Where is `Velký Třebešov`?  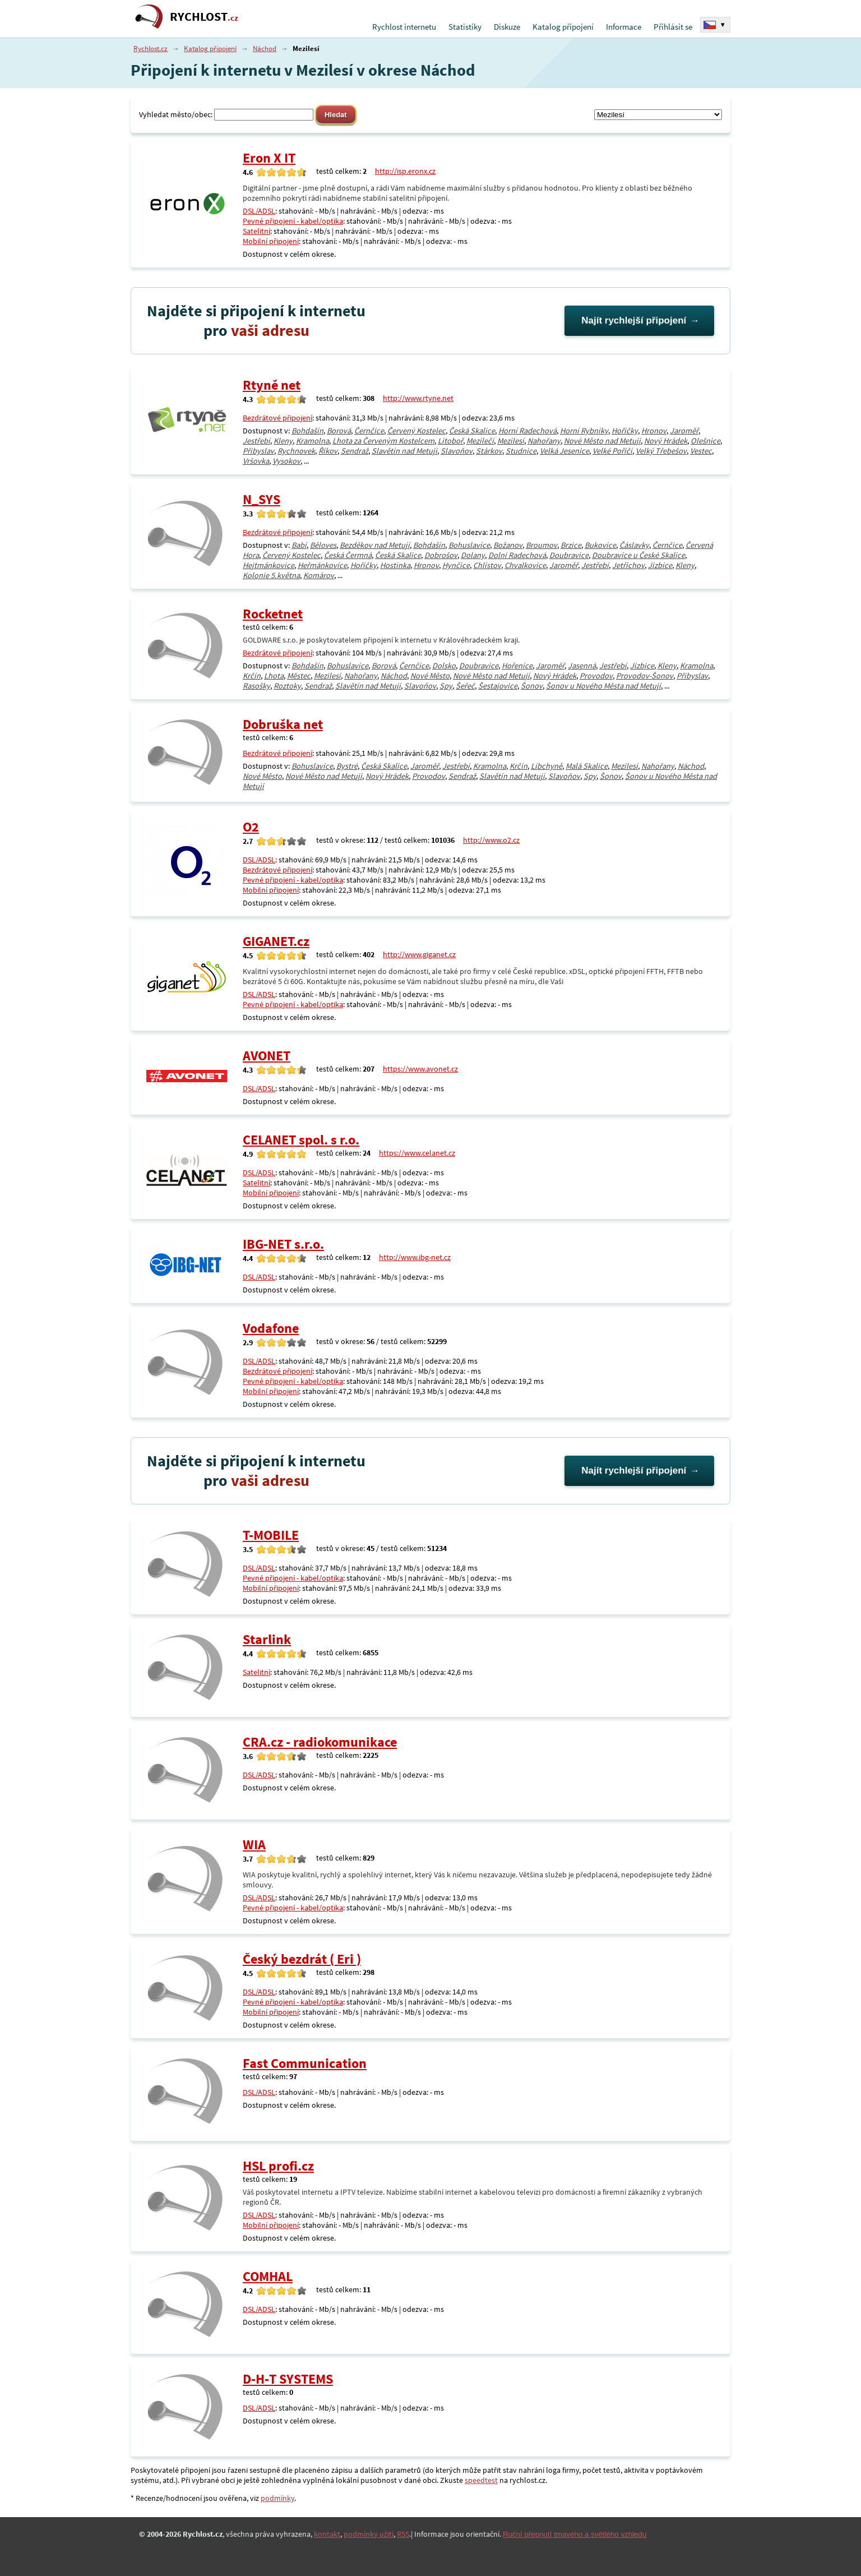
Velký Třebešov is located at coordinates (661, 451).